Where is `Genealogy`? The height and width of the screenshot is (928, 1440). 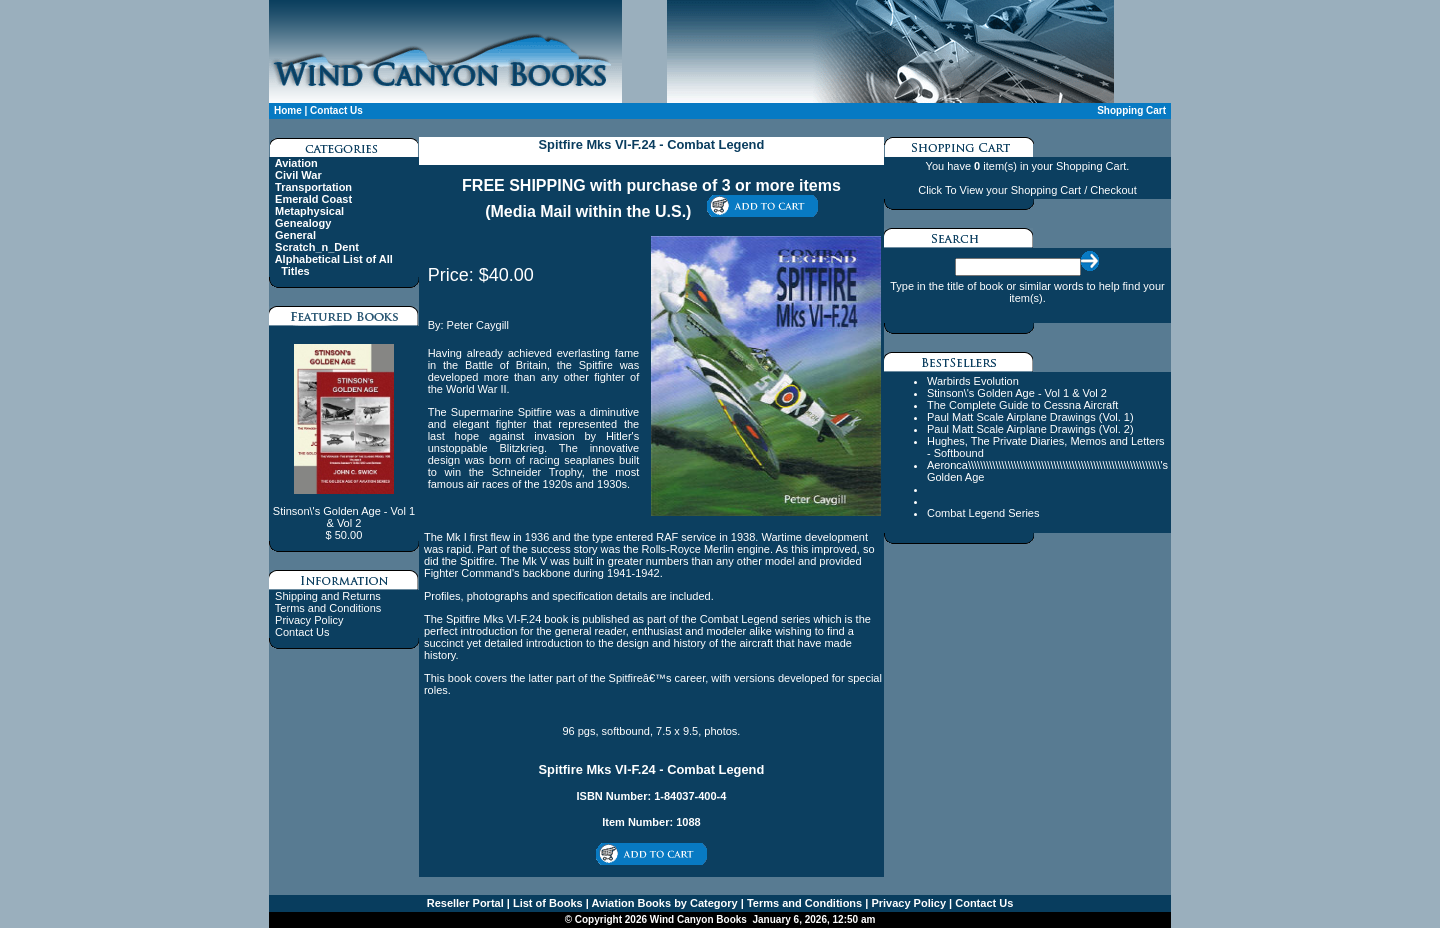
Genealogy is located at coordinates (303, 223).